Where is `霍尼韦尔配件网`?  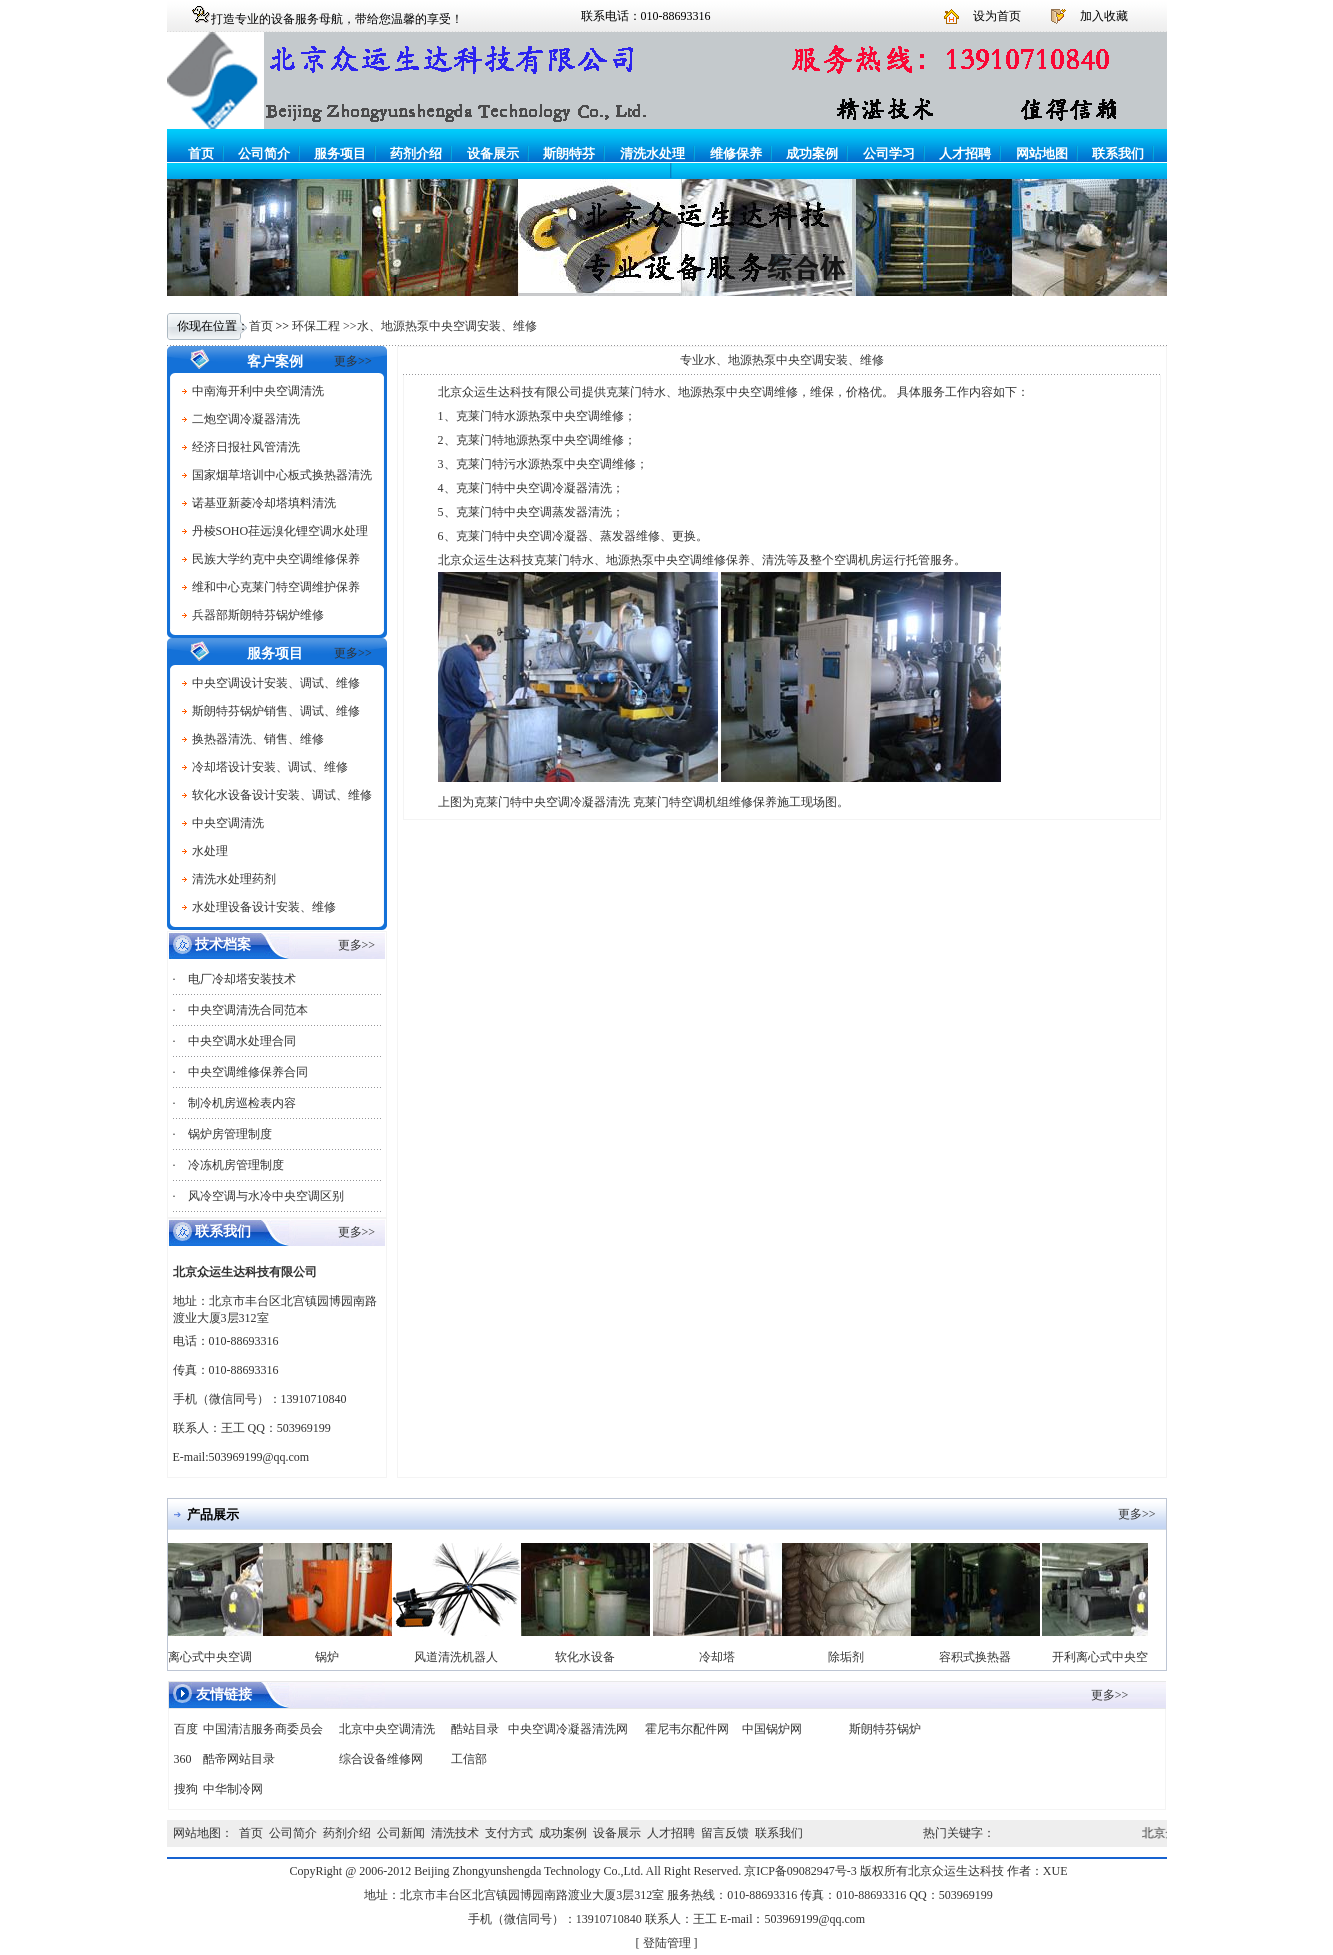
霍尼韦尔配件网 is located at coordinates (687, 1729).